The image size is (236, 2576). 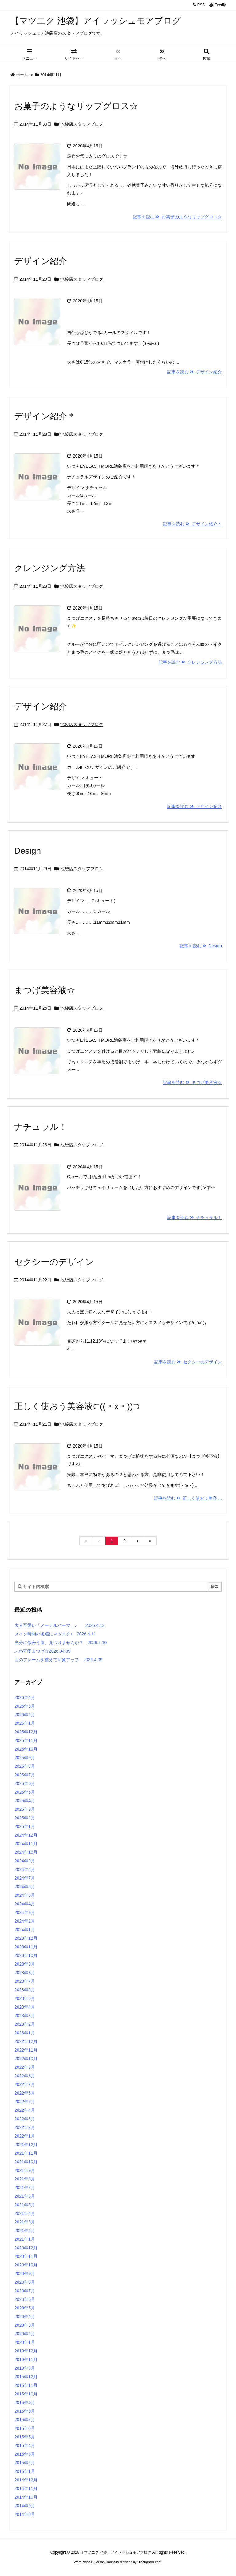 What do you see at coordinates (25, 2058) in the screenshot?
I see `2022年10月` at bounding box center [25, 2058].